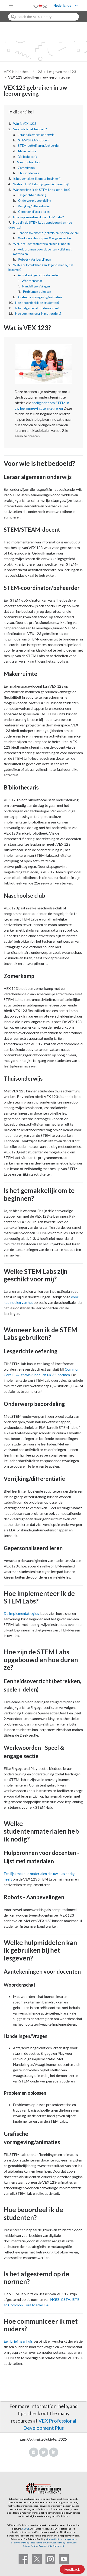 Image resolution: width=87 pixels, height=2576 pixels. I want to click on Facebook, so click(33, 2452).